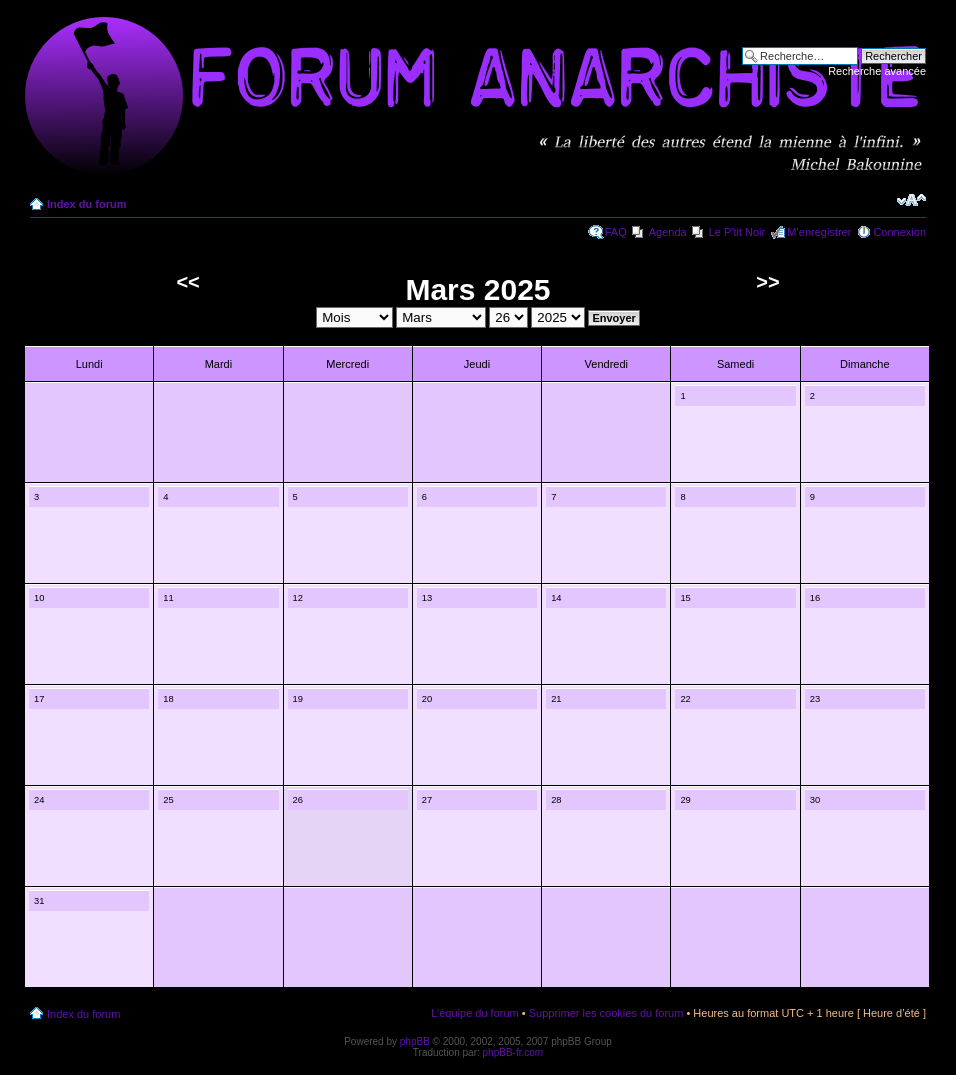 This screenshot has width=956, height=1075. I want to click on Index du forum, so click(86, 204).